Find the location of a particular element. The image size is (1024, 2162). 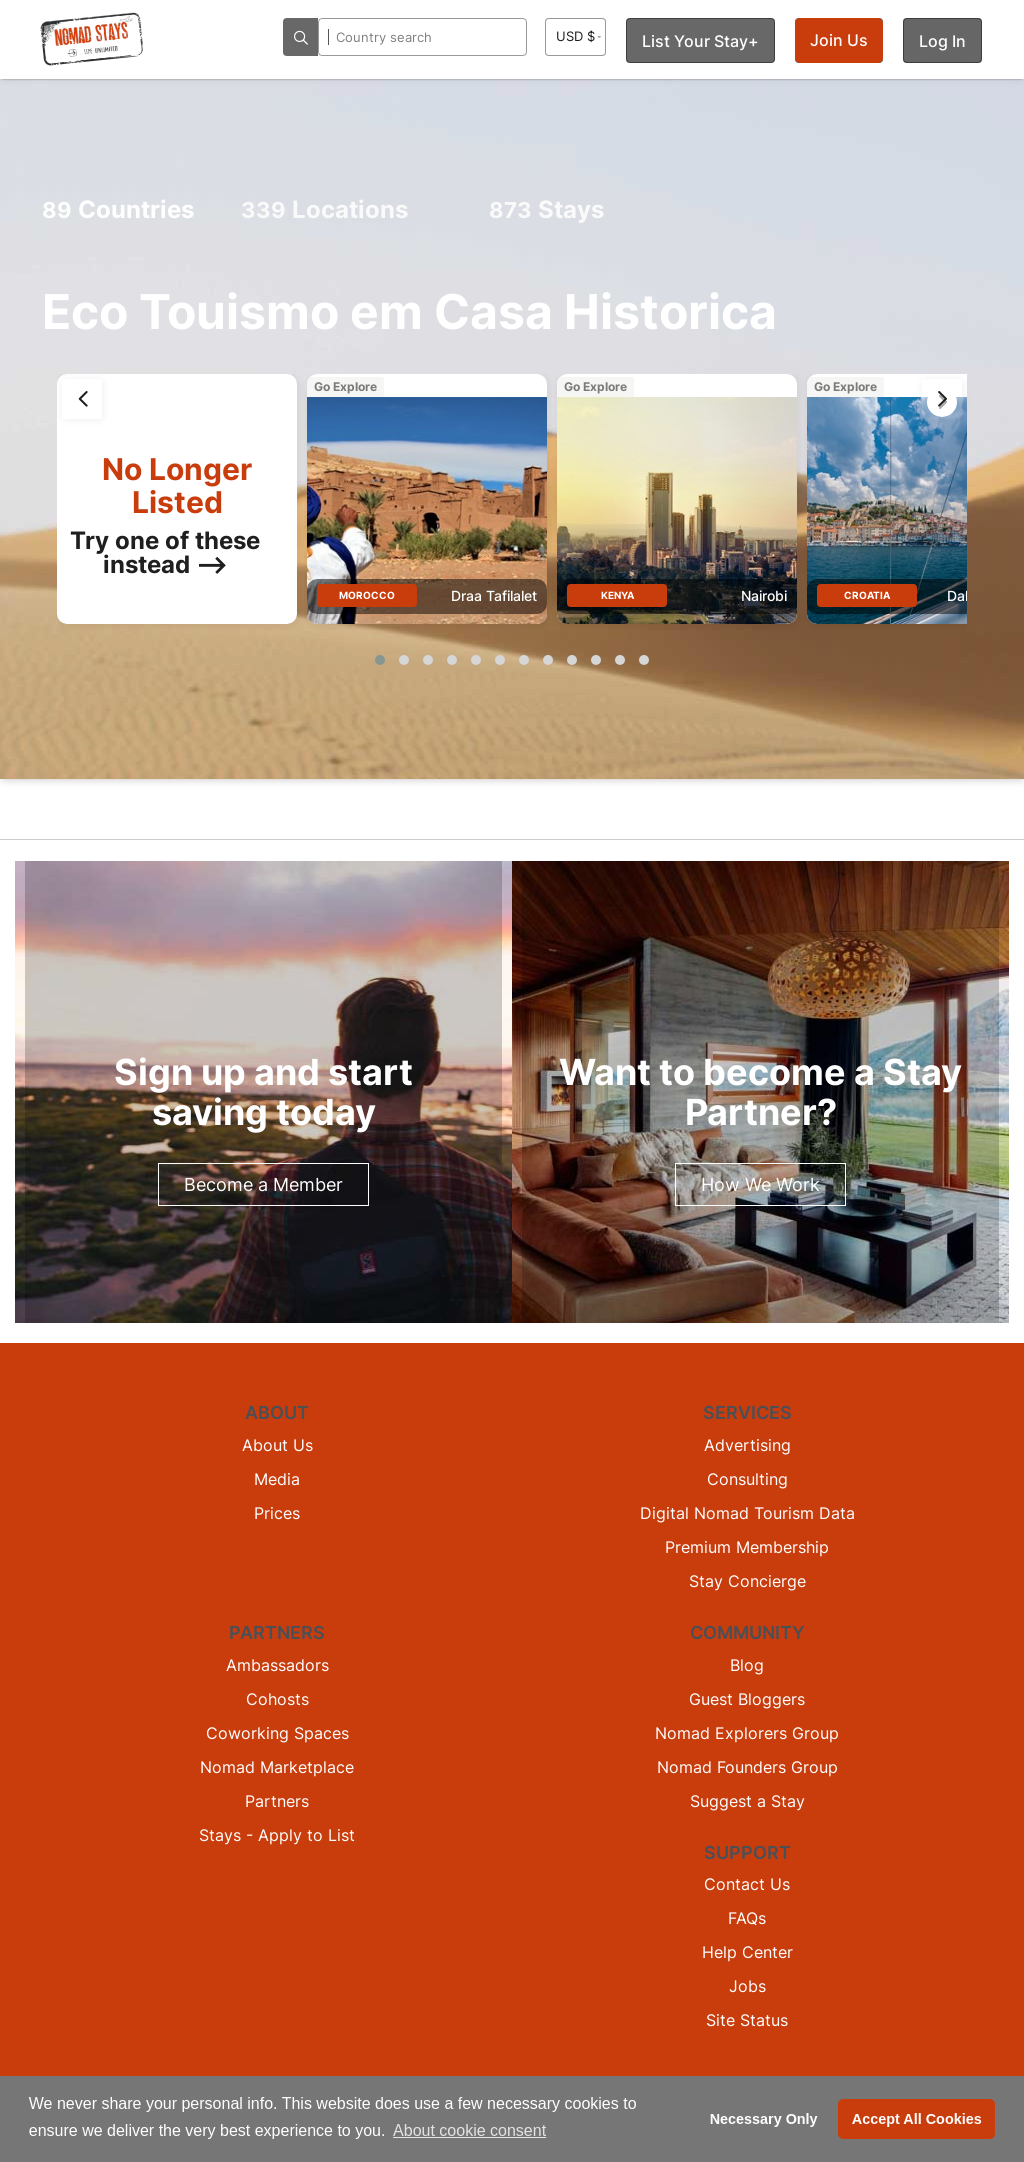

About Us is located at coordinates (277, 1445).